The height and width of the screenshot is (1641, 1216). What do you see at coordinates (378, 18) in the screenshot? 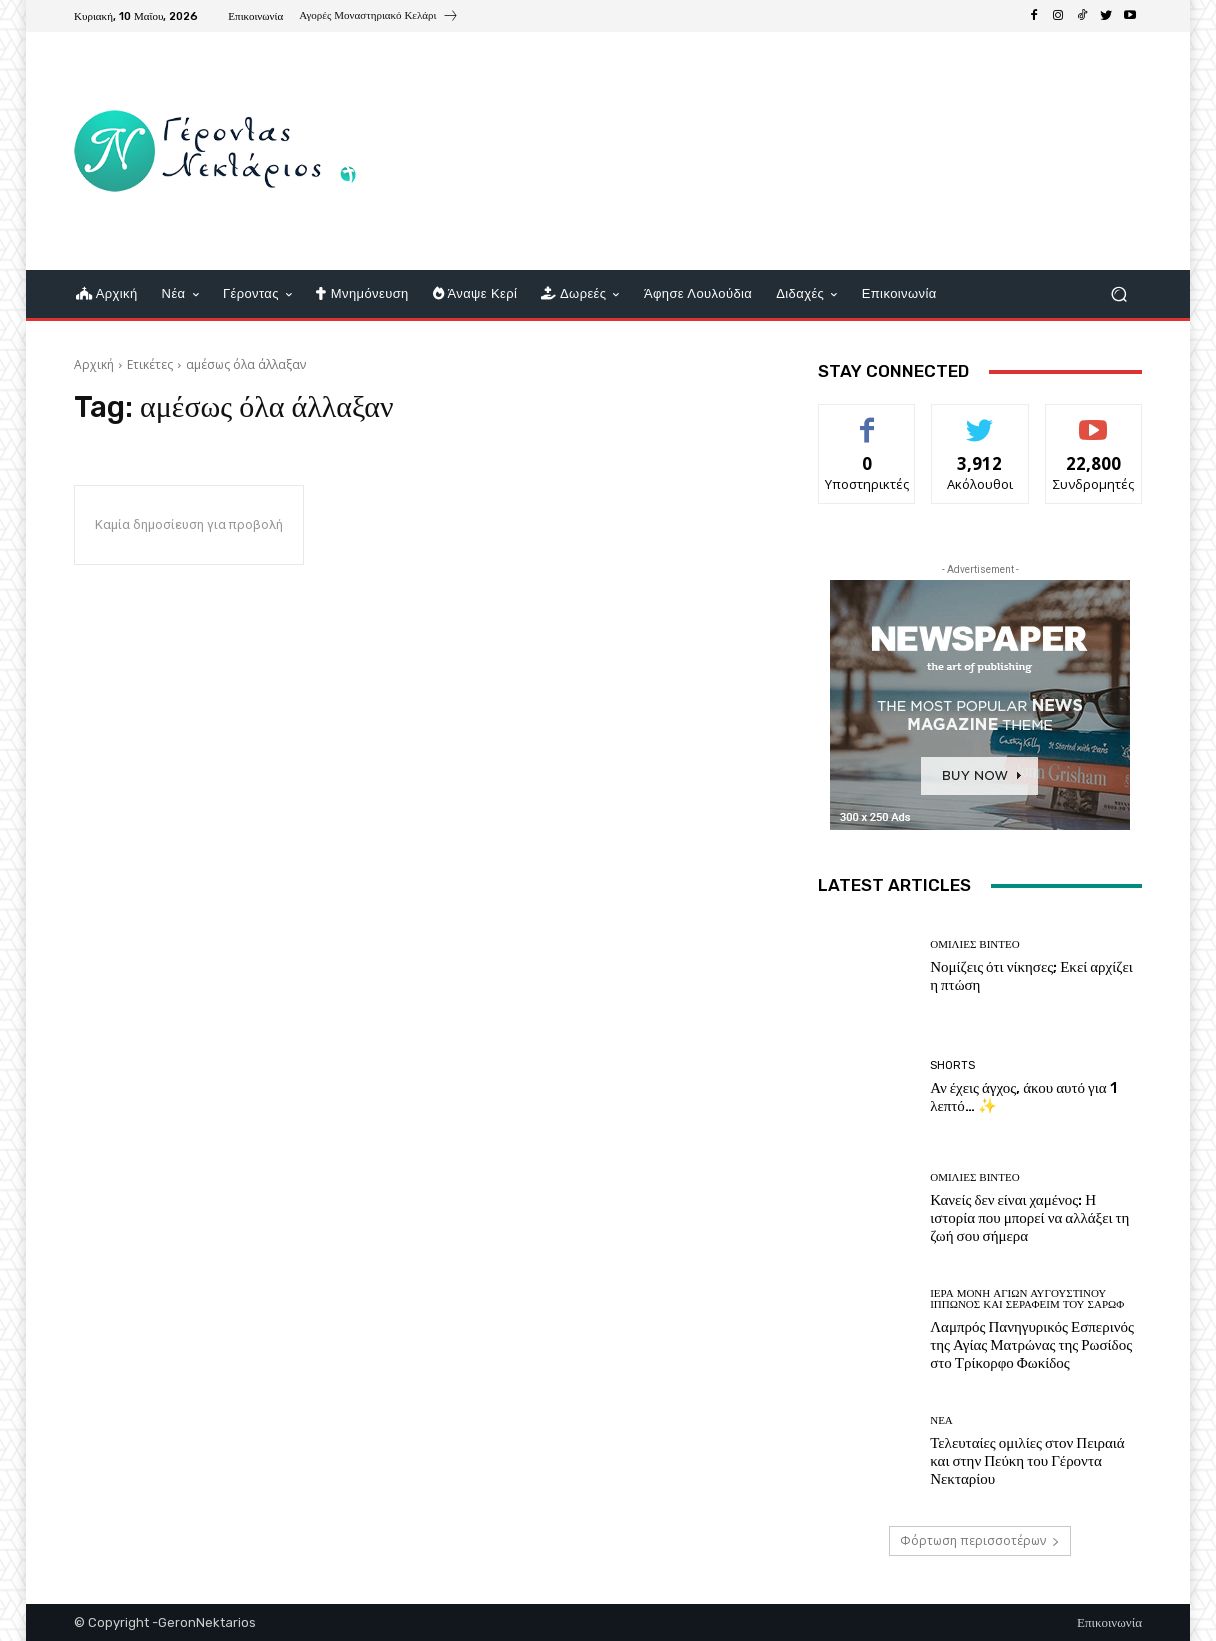
I see `[icon_box]` at bounding box center [378, 18].